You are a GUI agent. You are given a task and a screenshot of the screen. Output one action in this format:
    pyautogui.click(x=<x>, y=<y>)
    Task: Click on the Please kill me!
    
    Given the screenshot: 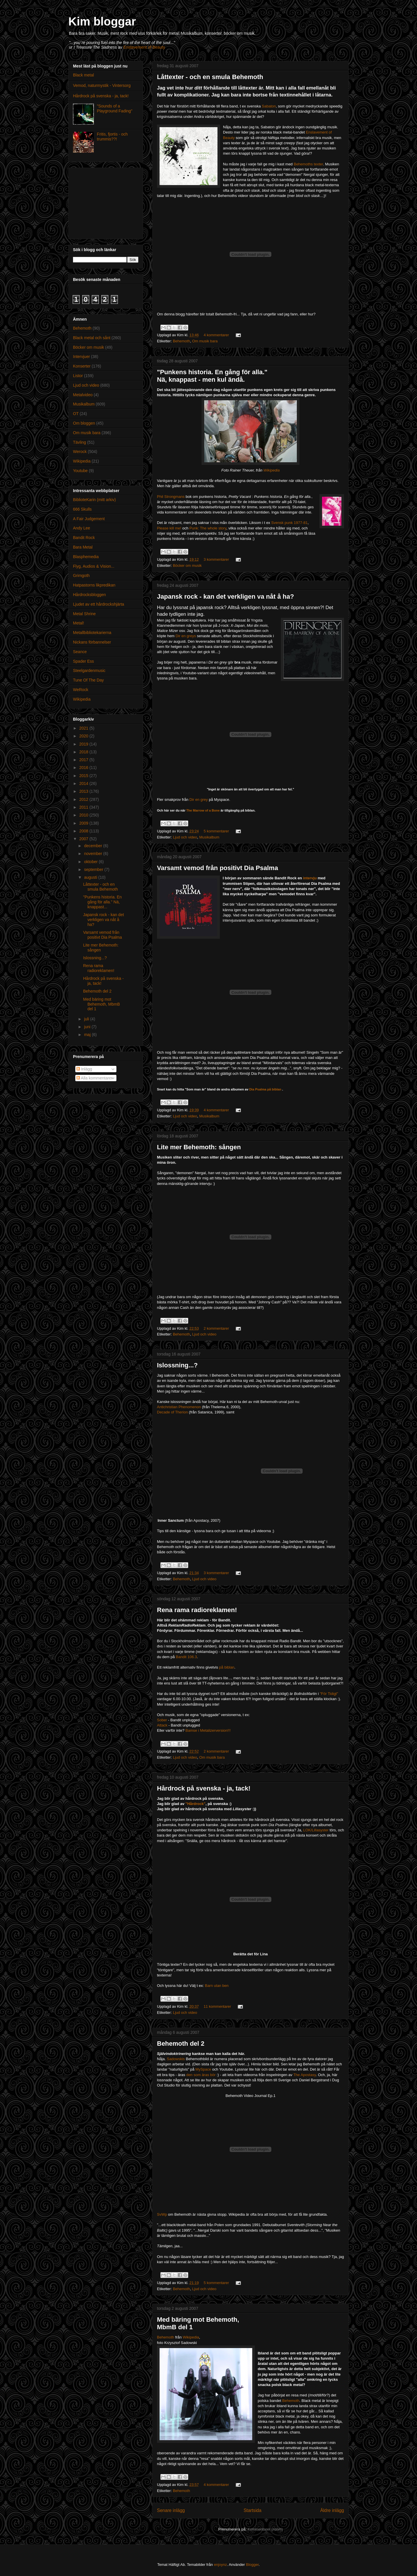 What is the action you would take?
    pyautogui.click(x=169, y=528)
    